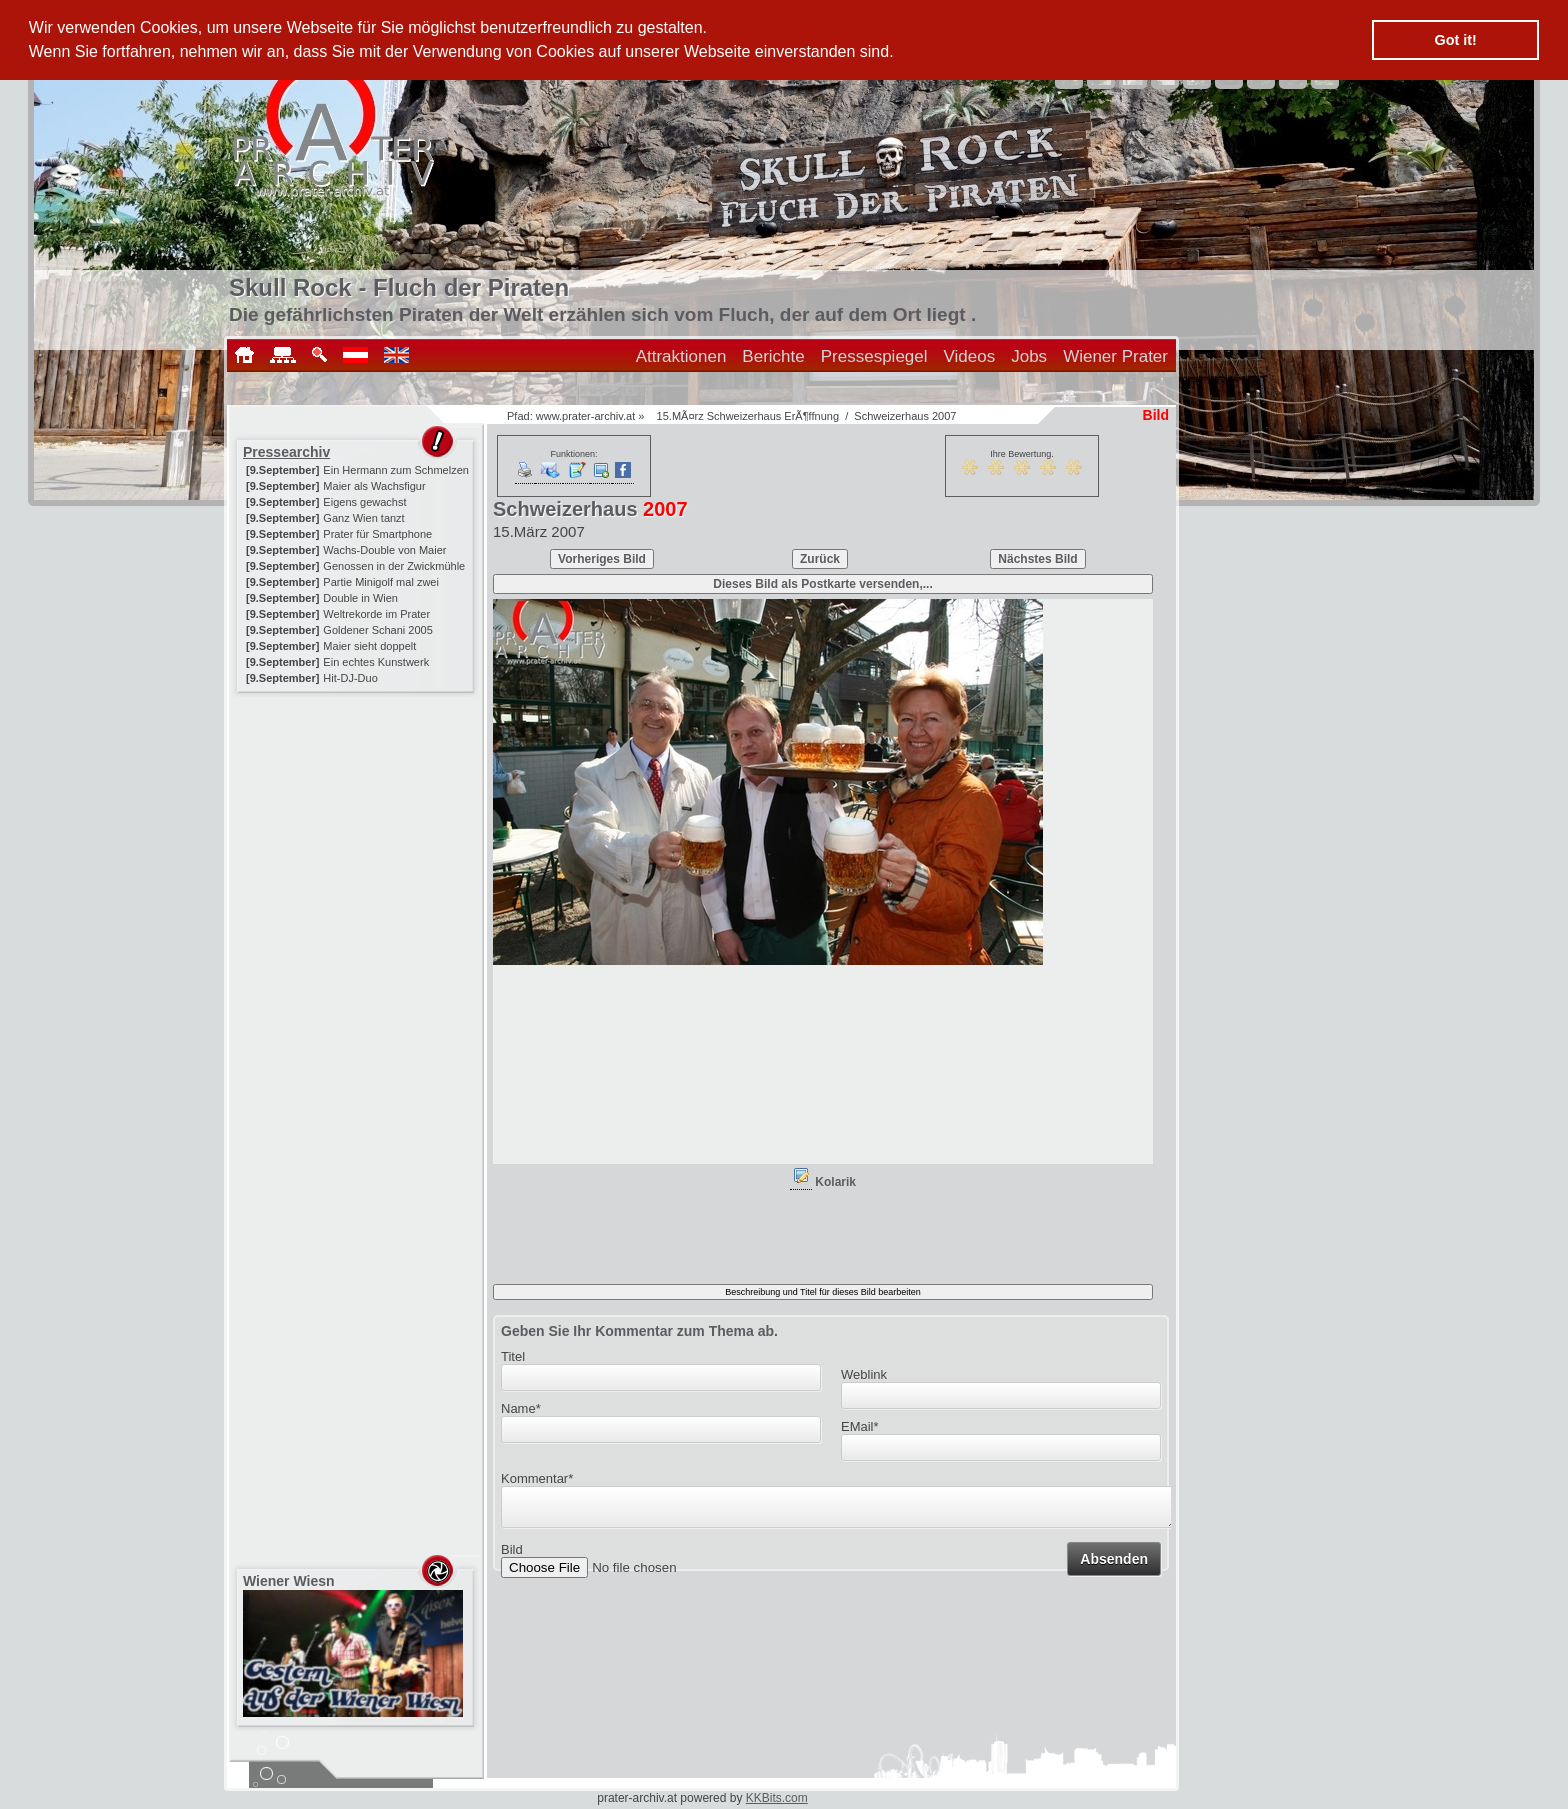 The height and width of the screenshot is (1809, 1568). What do you see at coordinates (905, 416) in the screenshot?
I see `Schweizerhaus 2007` at bounding box center [905, 416].